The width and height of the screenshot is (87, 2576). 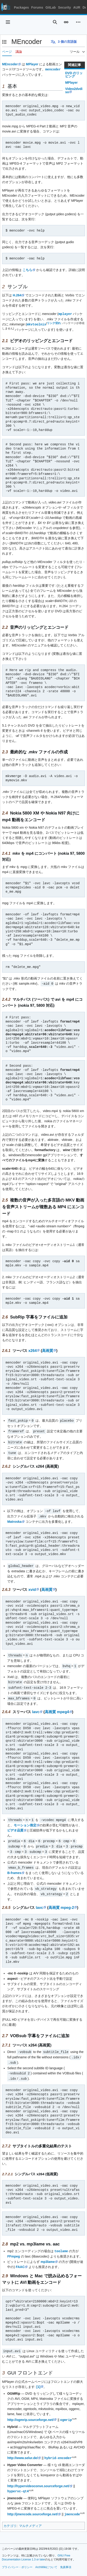 I want to click on ArchWikiについて, so click(x=46, y=2559).